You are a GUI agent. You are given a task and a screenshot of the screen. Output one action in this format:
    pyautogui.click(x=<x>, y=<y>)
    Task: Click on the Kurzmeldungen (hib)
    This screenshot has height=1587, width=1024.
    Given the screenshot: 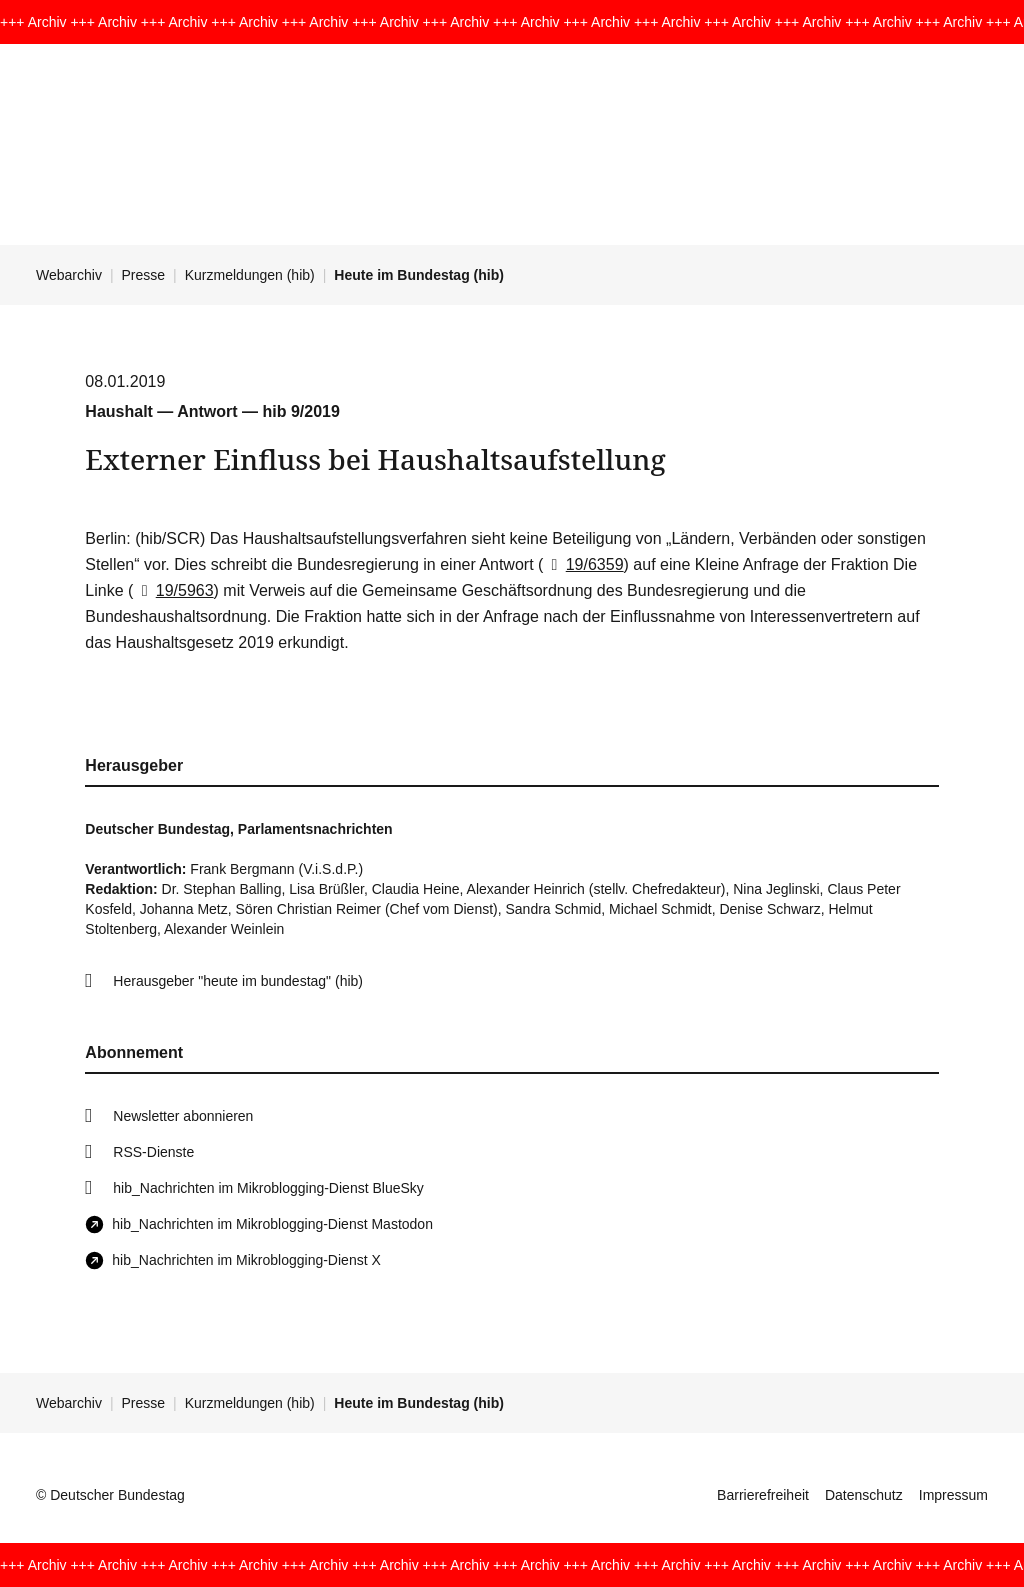 What is the action you would take?
    pyautogui.click(x=250, y=275)
    